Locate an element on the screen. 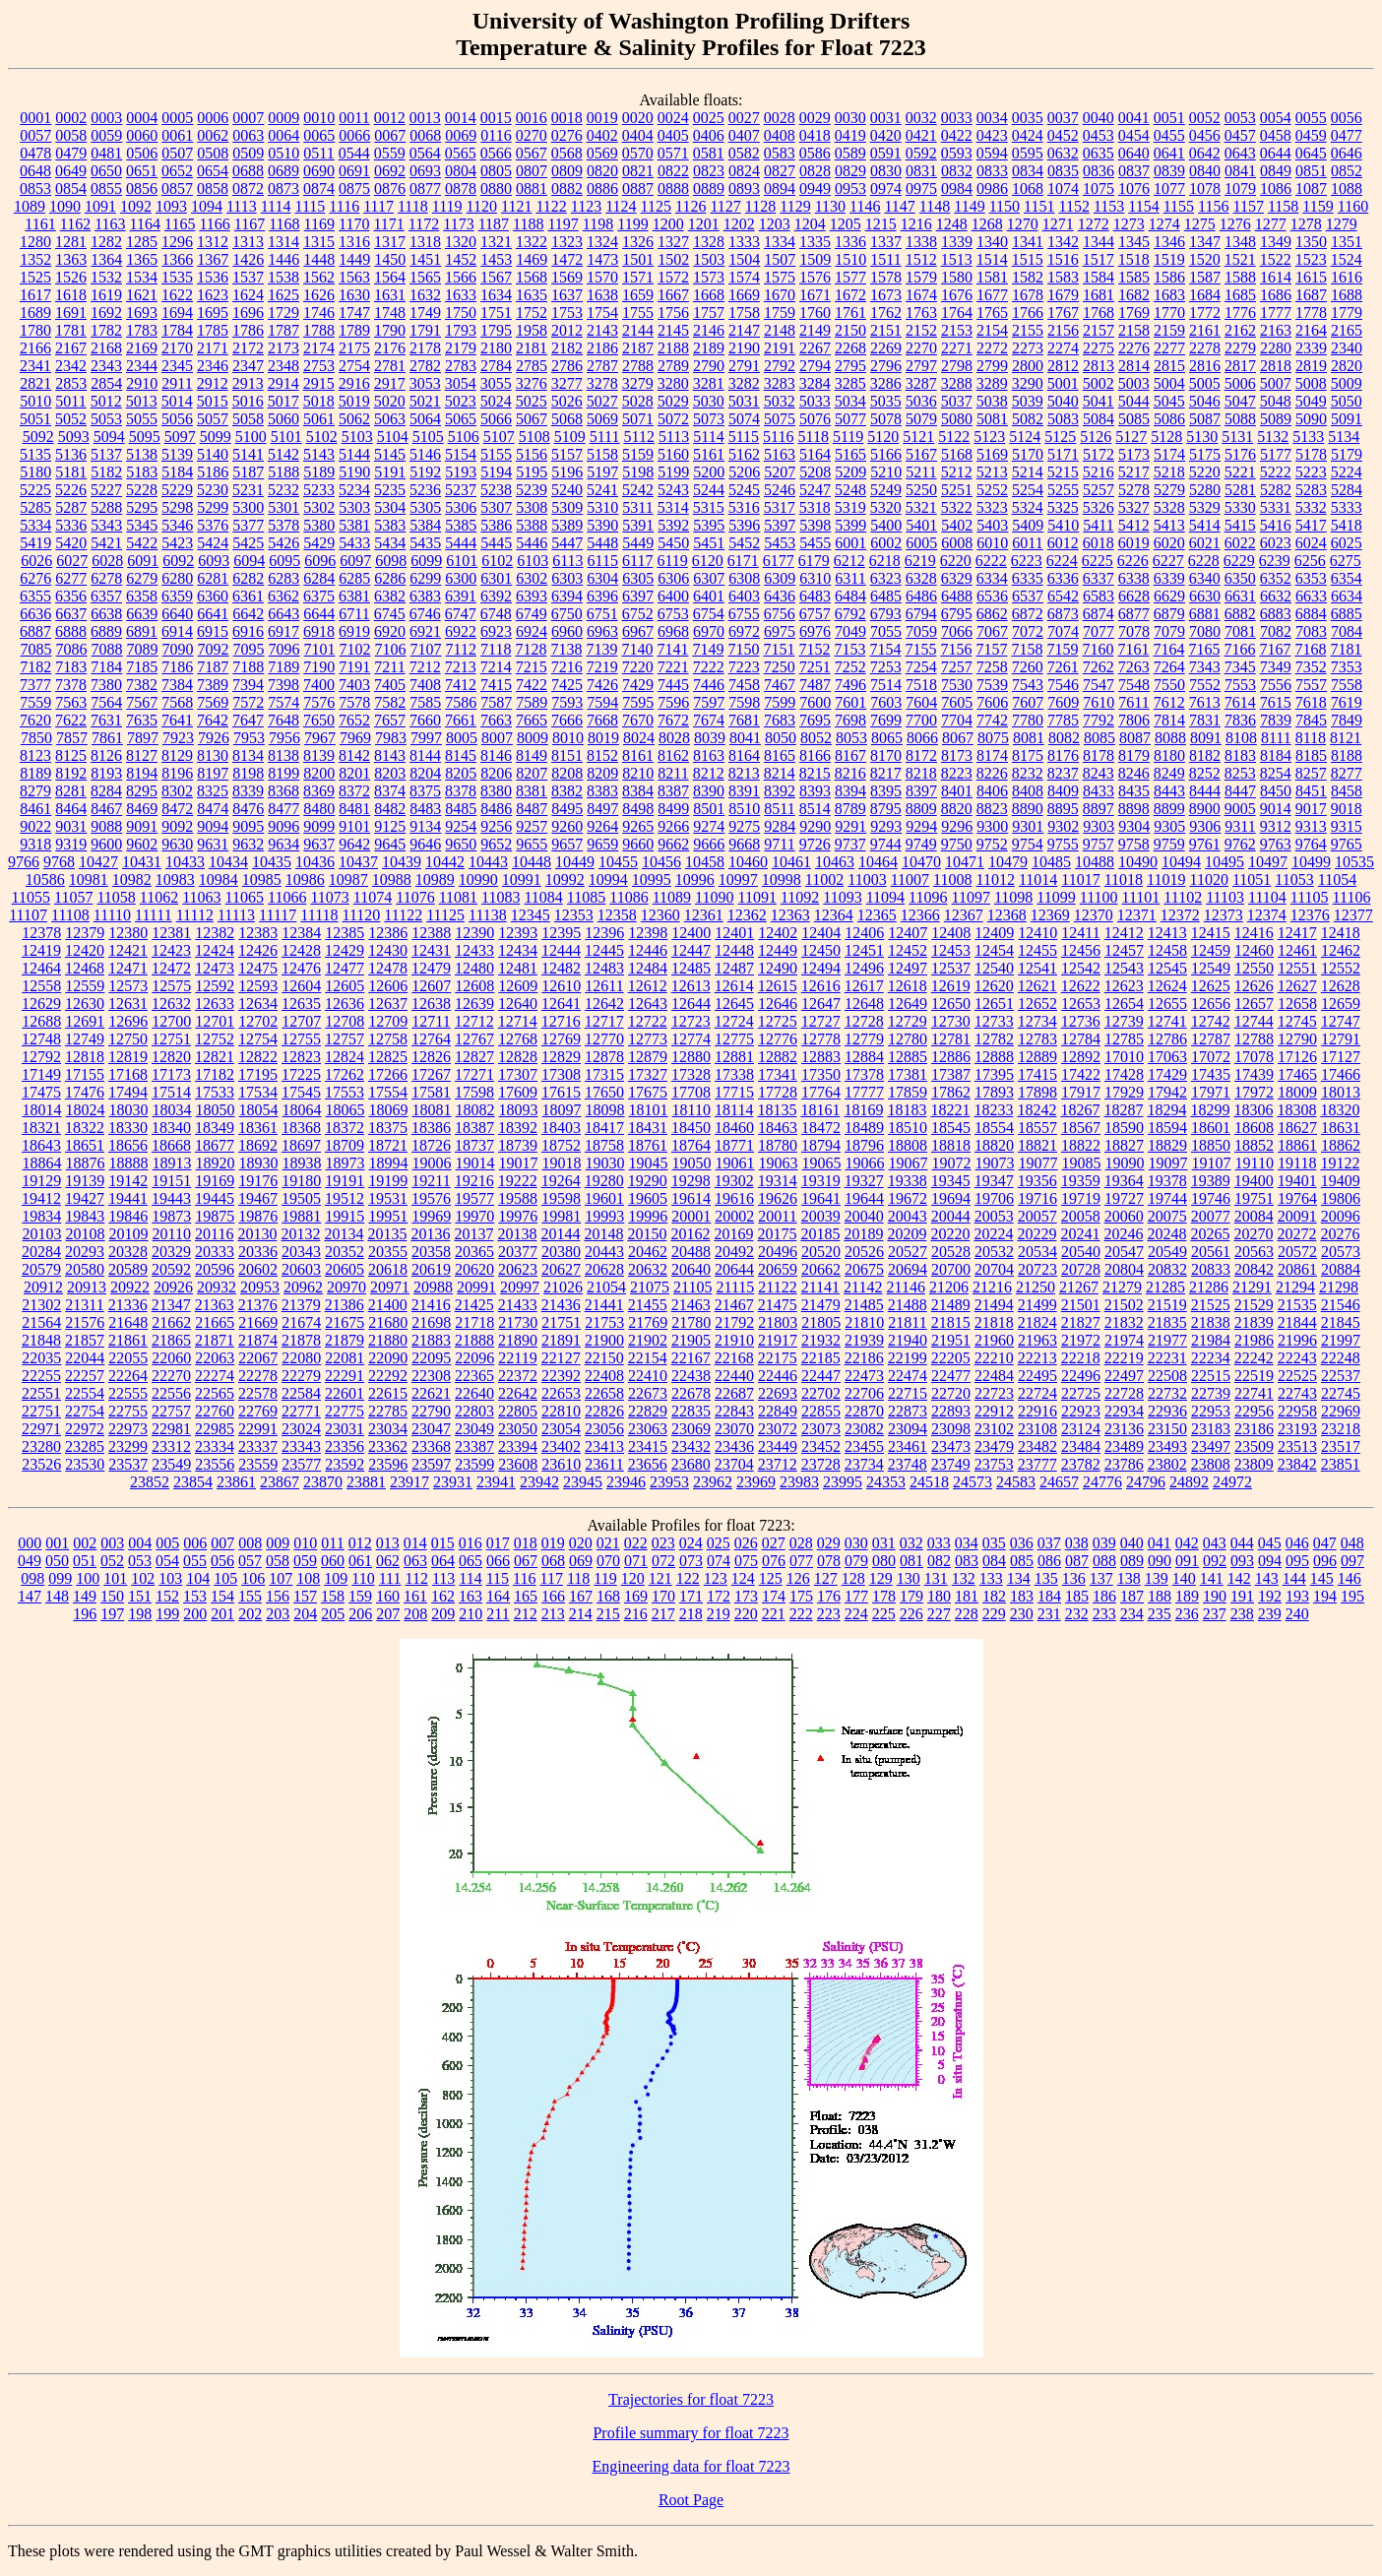 This screenshot has height=2576, width=1382. 22723 is located at coordinates (994, 1393).